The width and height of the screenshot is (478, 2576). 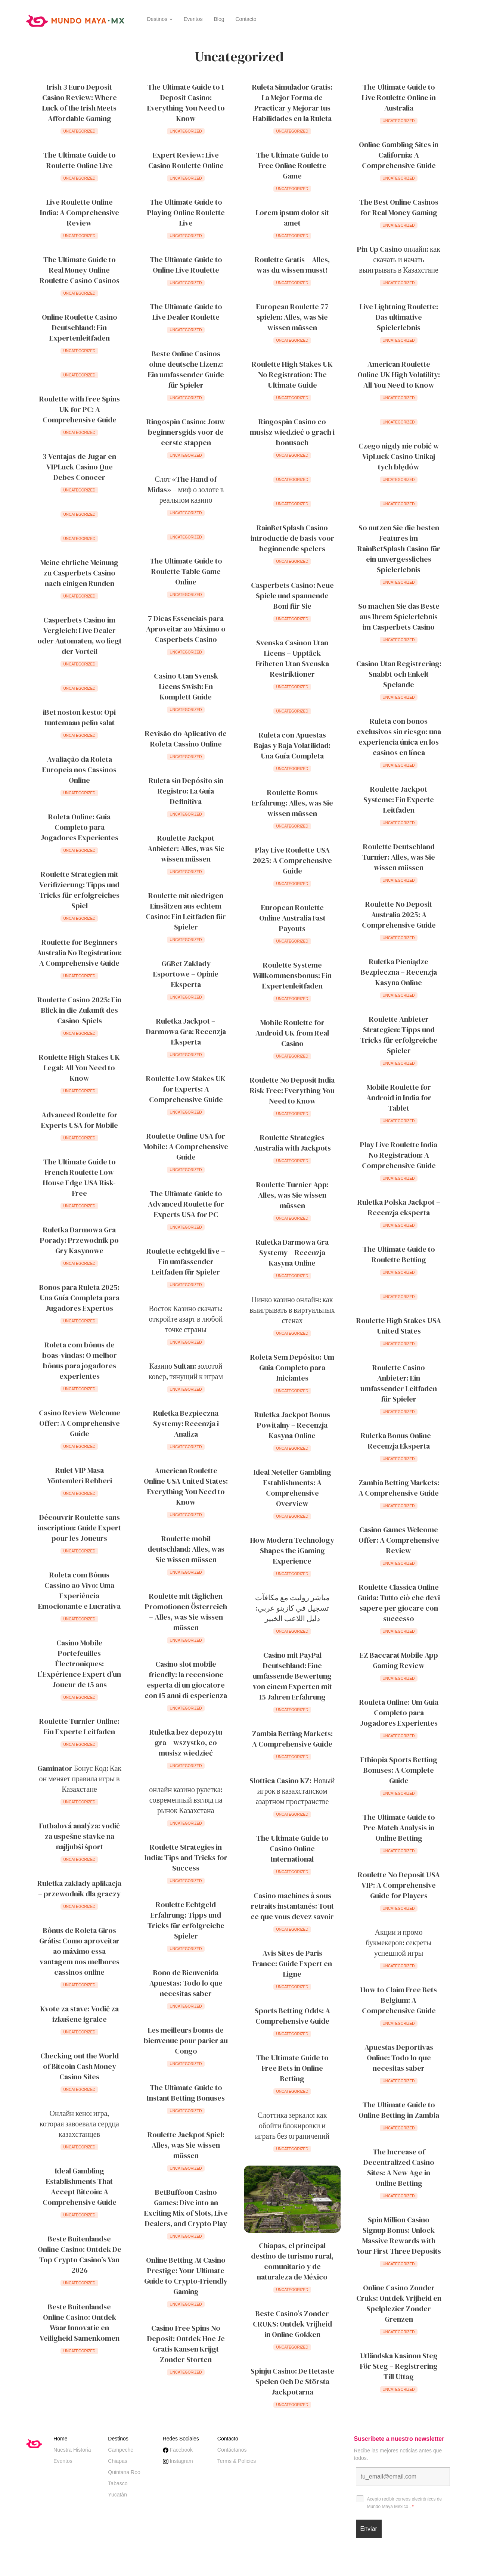 What do you see at coordinates (79, 573) in the screenshot?
I see `Meine ehrliche Meinung zu Casperbets Casino nach einigen Runden` at bounding box center [79, 573].